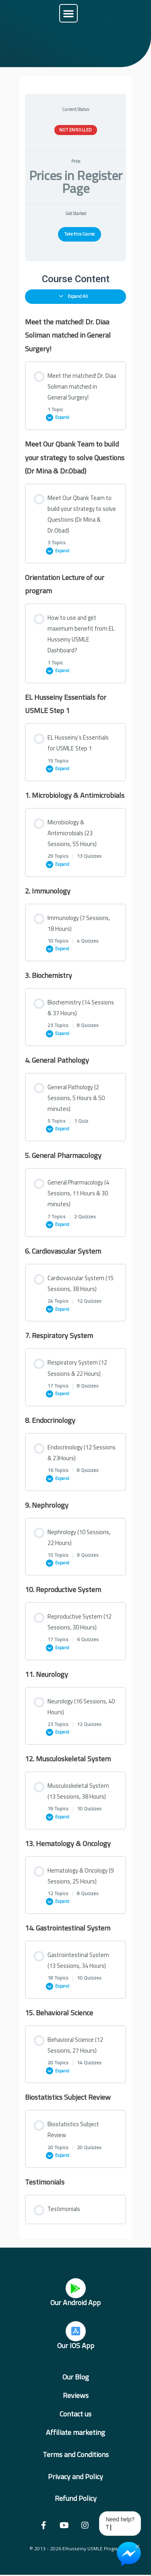 This screenshot has width=151, height=2576. What do you see at coordinates (75, 2345) in the screenshot?
I see `Our IOS App` at bounding box center [75, 2345].